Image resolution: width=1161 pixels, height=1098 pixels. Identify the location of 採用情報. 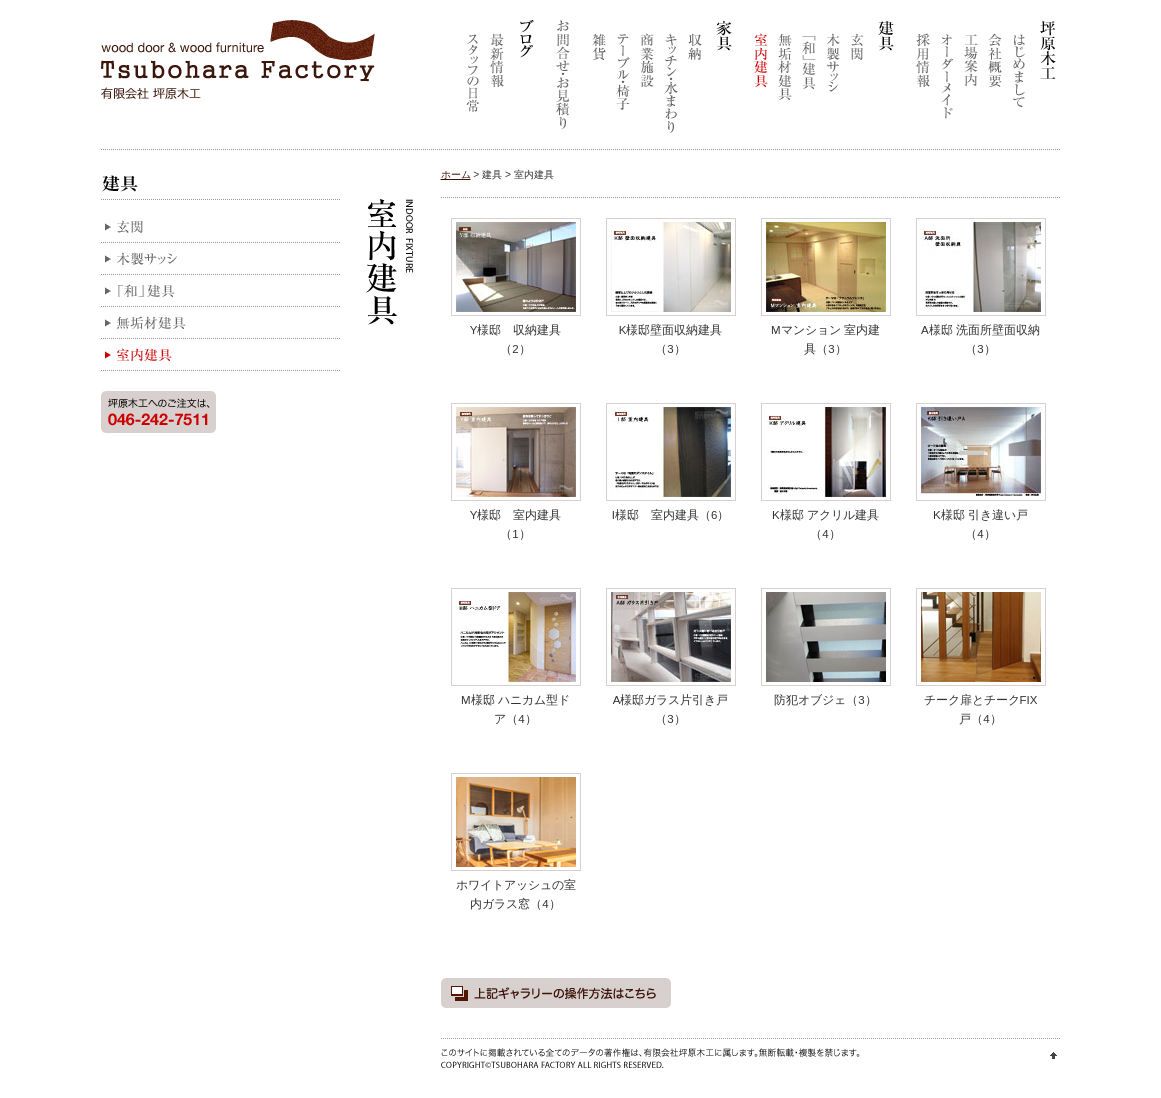
(923, 80).